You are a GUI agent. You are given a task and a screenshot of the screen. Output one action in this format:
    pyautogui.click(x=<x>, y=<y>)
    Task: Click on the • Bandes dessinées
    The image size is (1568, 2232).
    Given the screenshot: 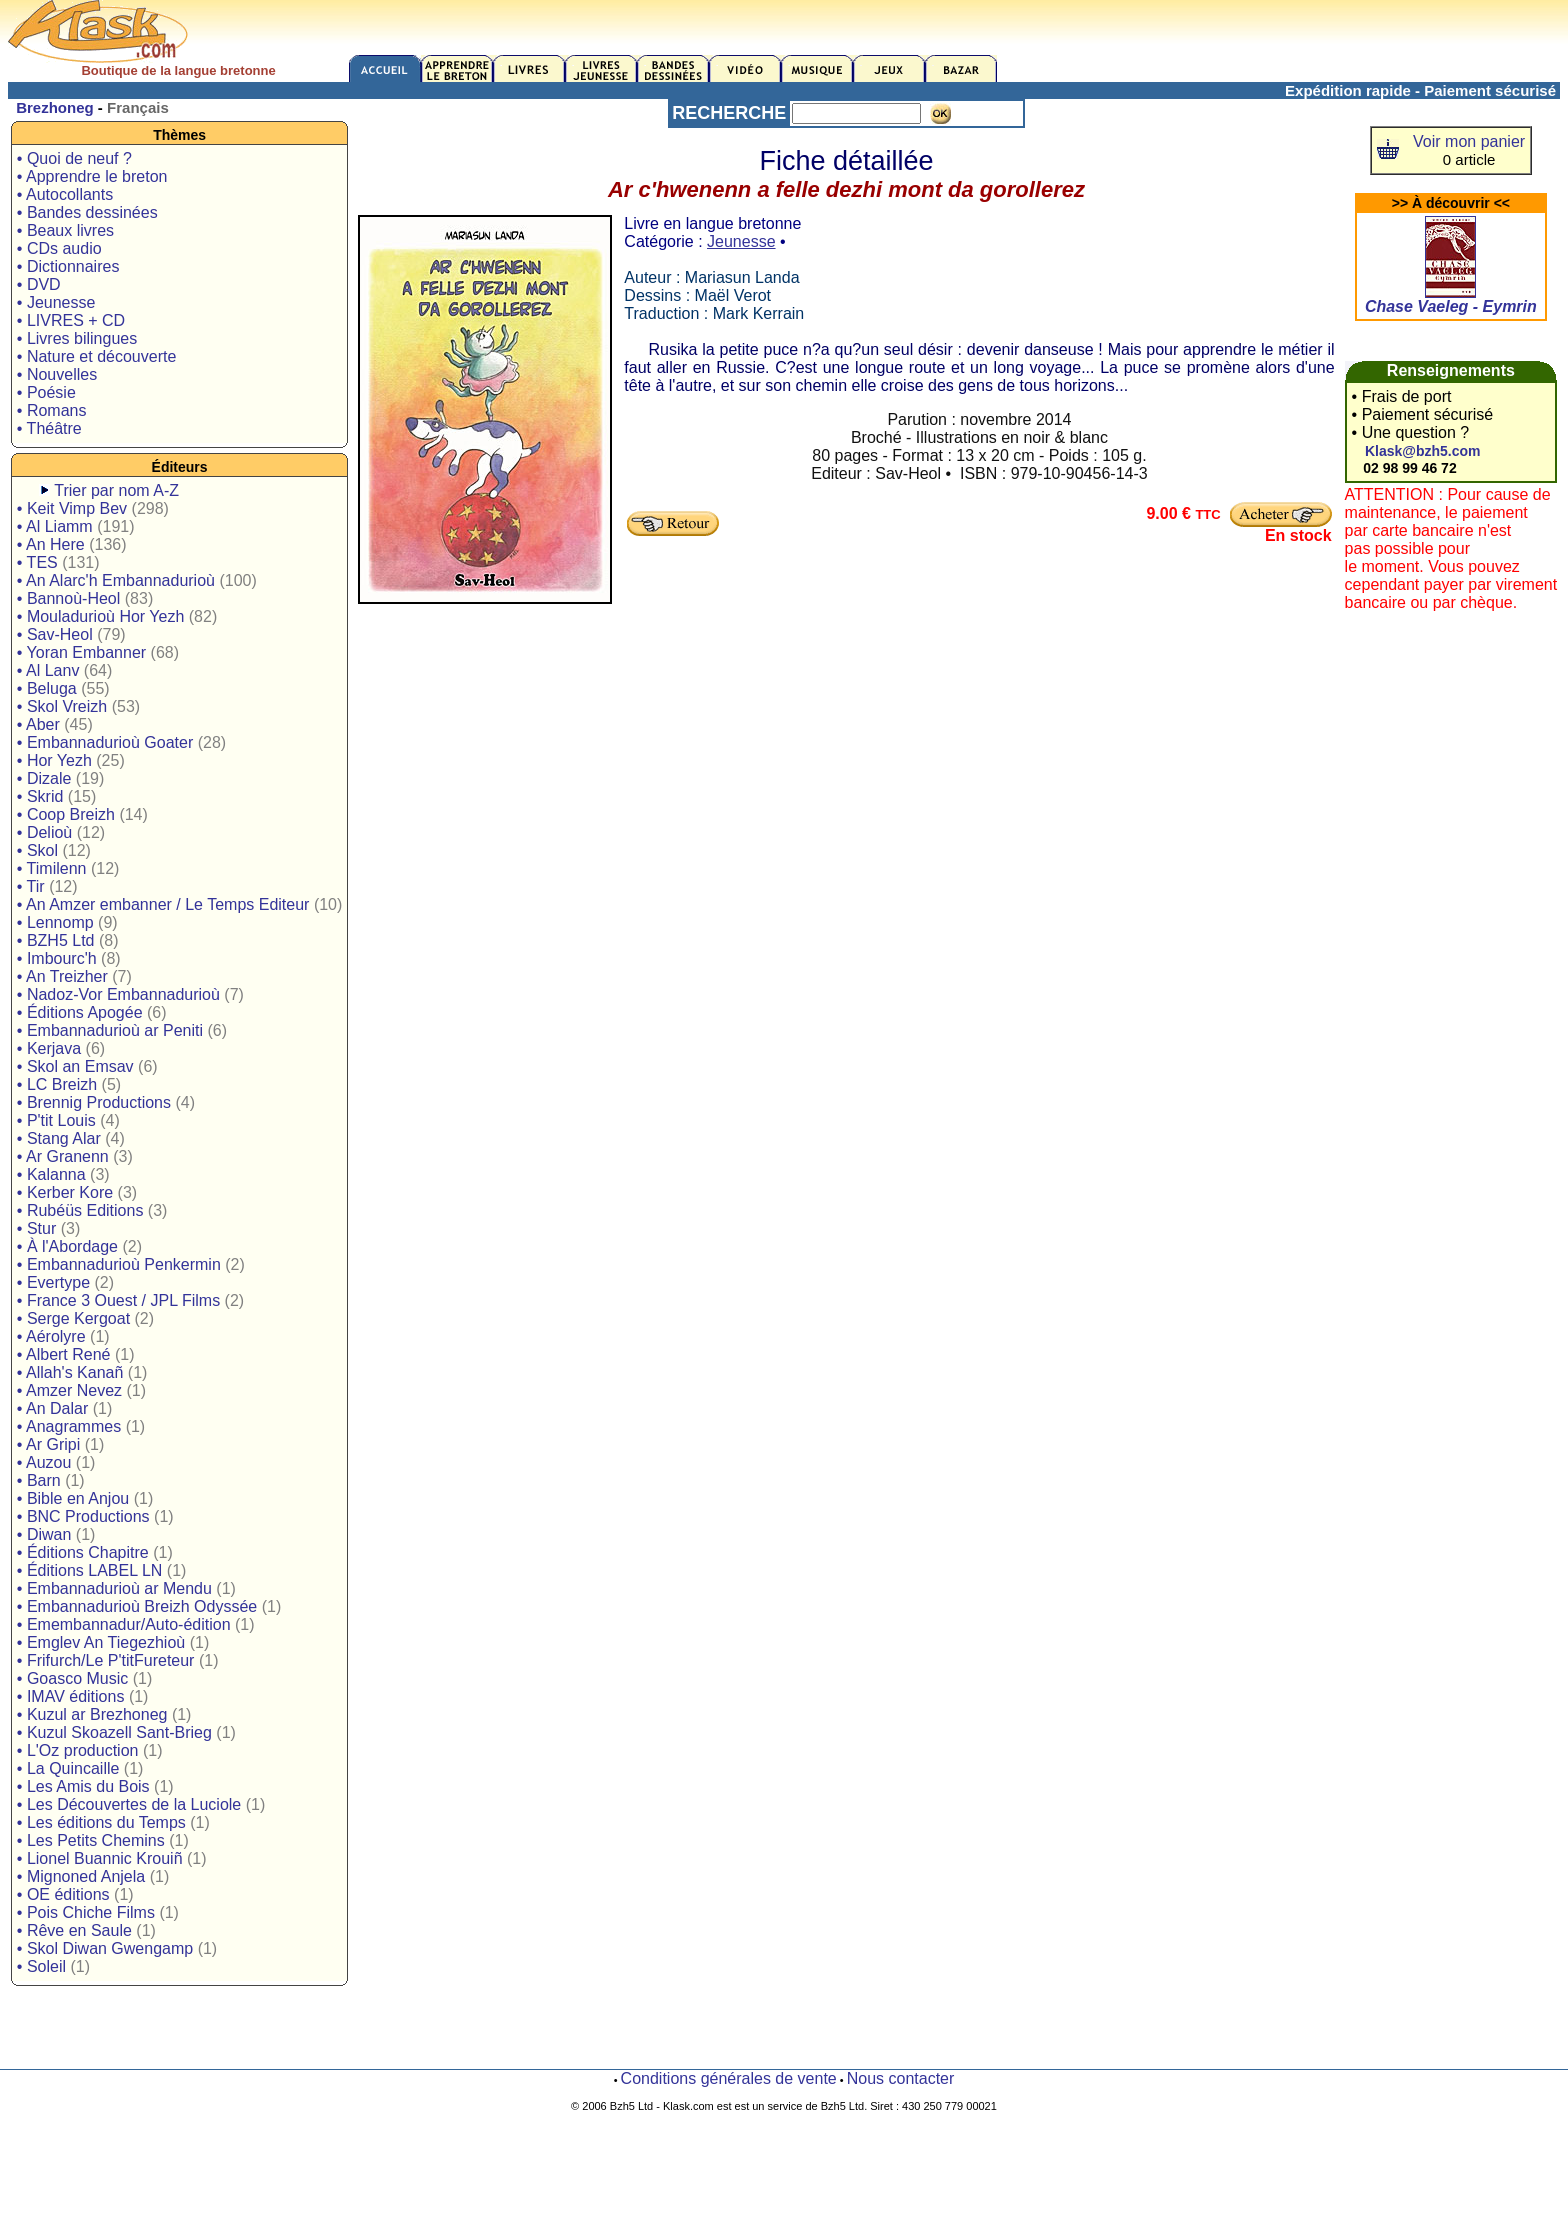 What is the action you would take?
    pyautogui.click(x=87, y=212)
    